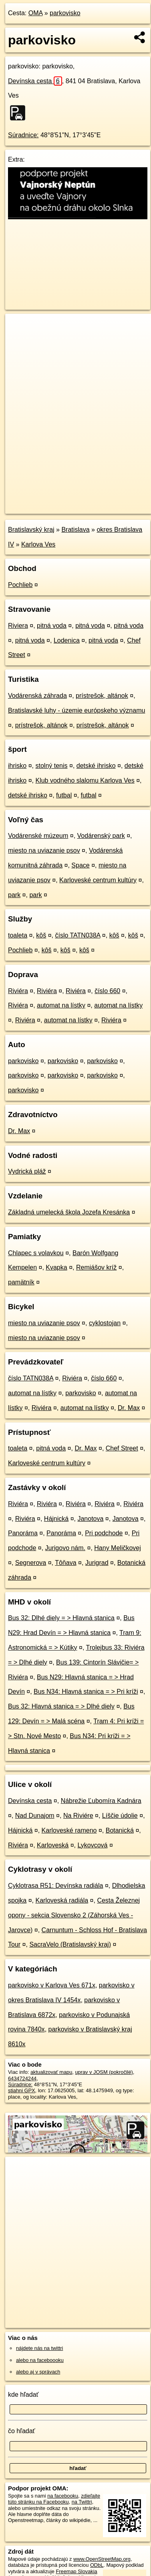 The image size is (151, 2576). What do you see at coordinates (51, 2072) in the screenshot?
I see `aktualizovať mapu` at bounding box center [51, 2072].